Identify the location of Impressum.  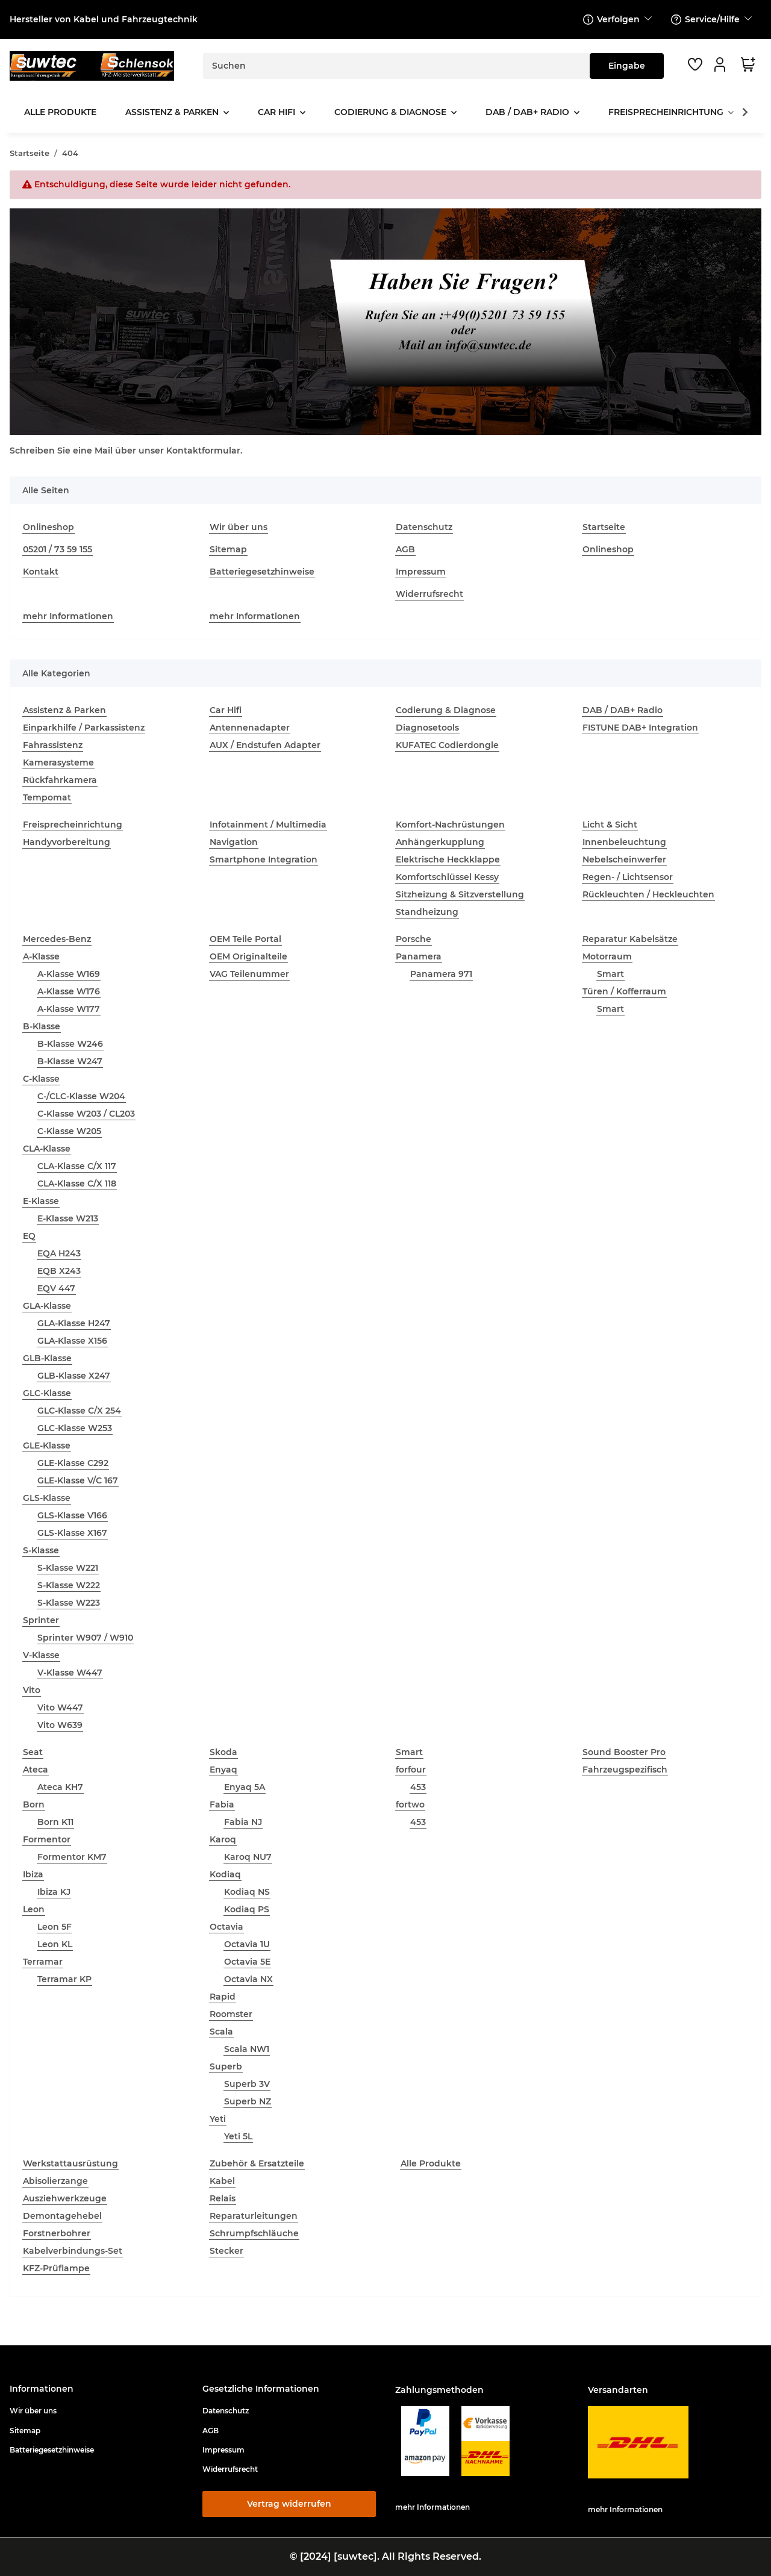
(421, 571).